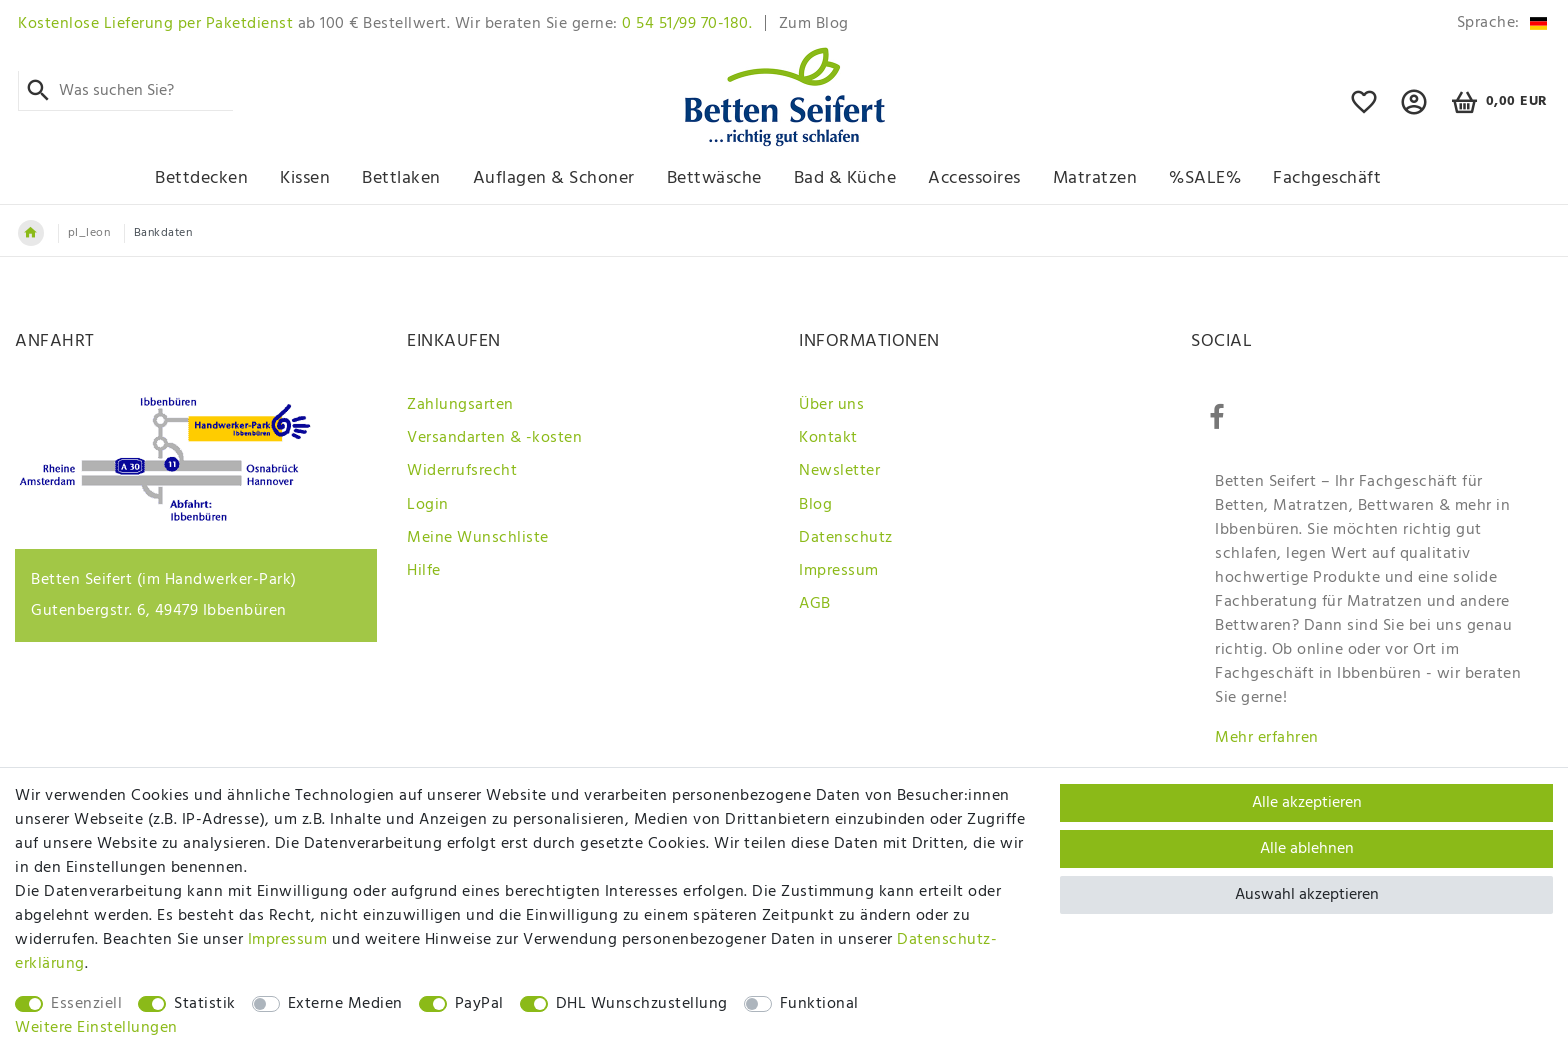  What do you see at coordinates (1217, 418) in the screenshot?
I see `[Facebook]` at bounding box center [1217, 418].